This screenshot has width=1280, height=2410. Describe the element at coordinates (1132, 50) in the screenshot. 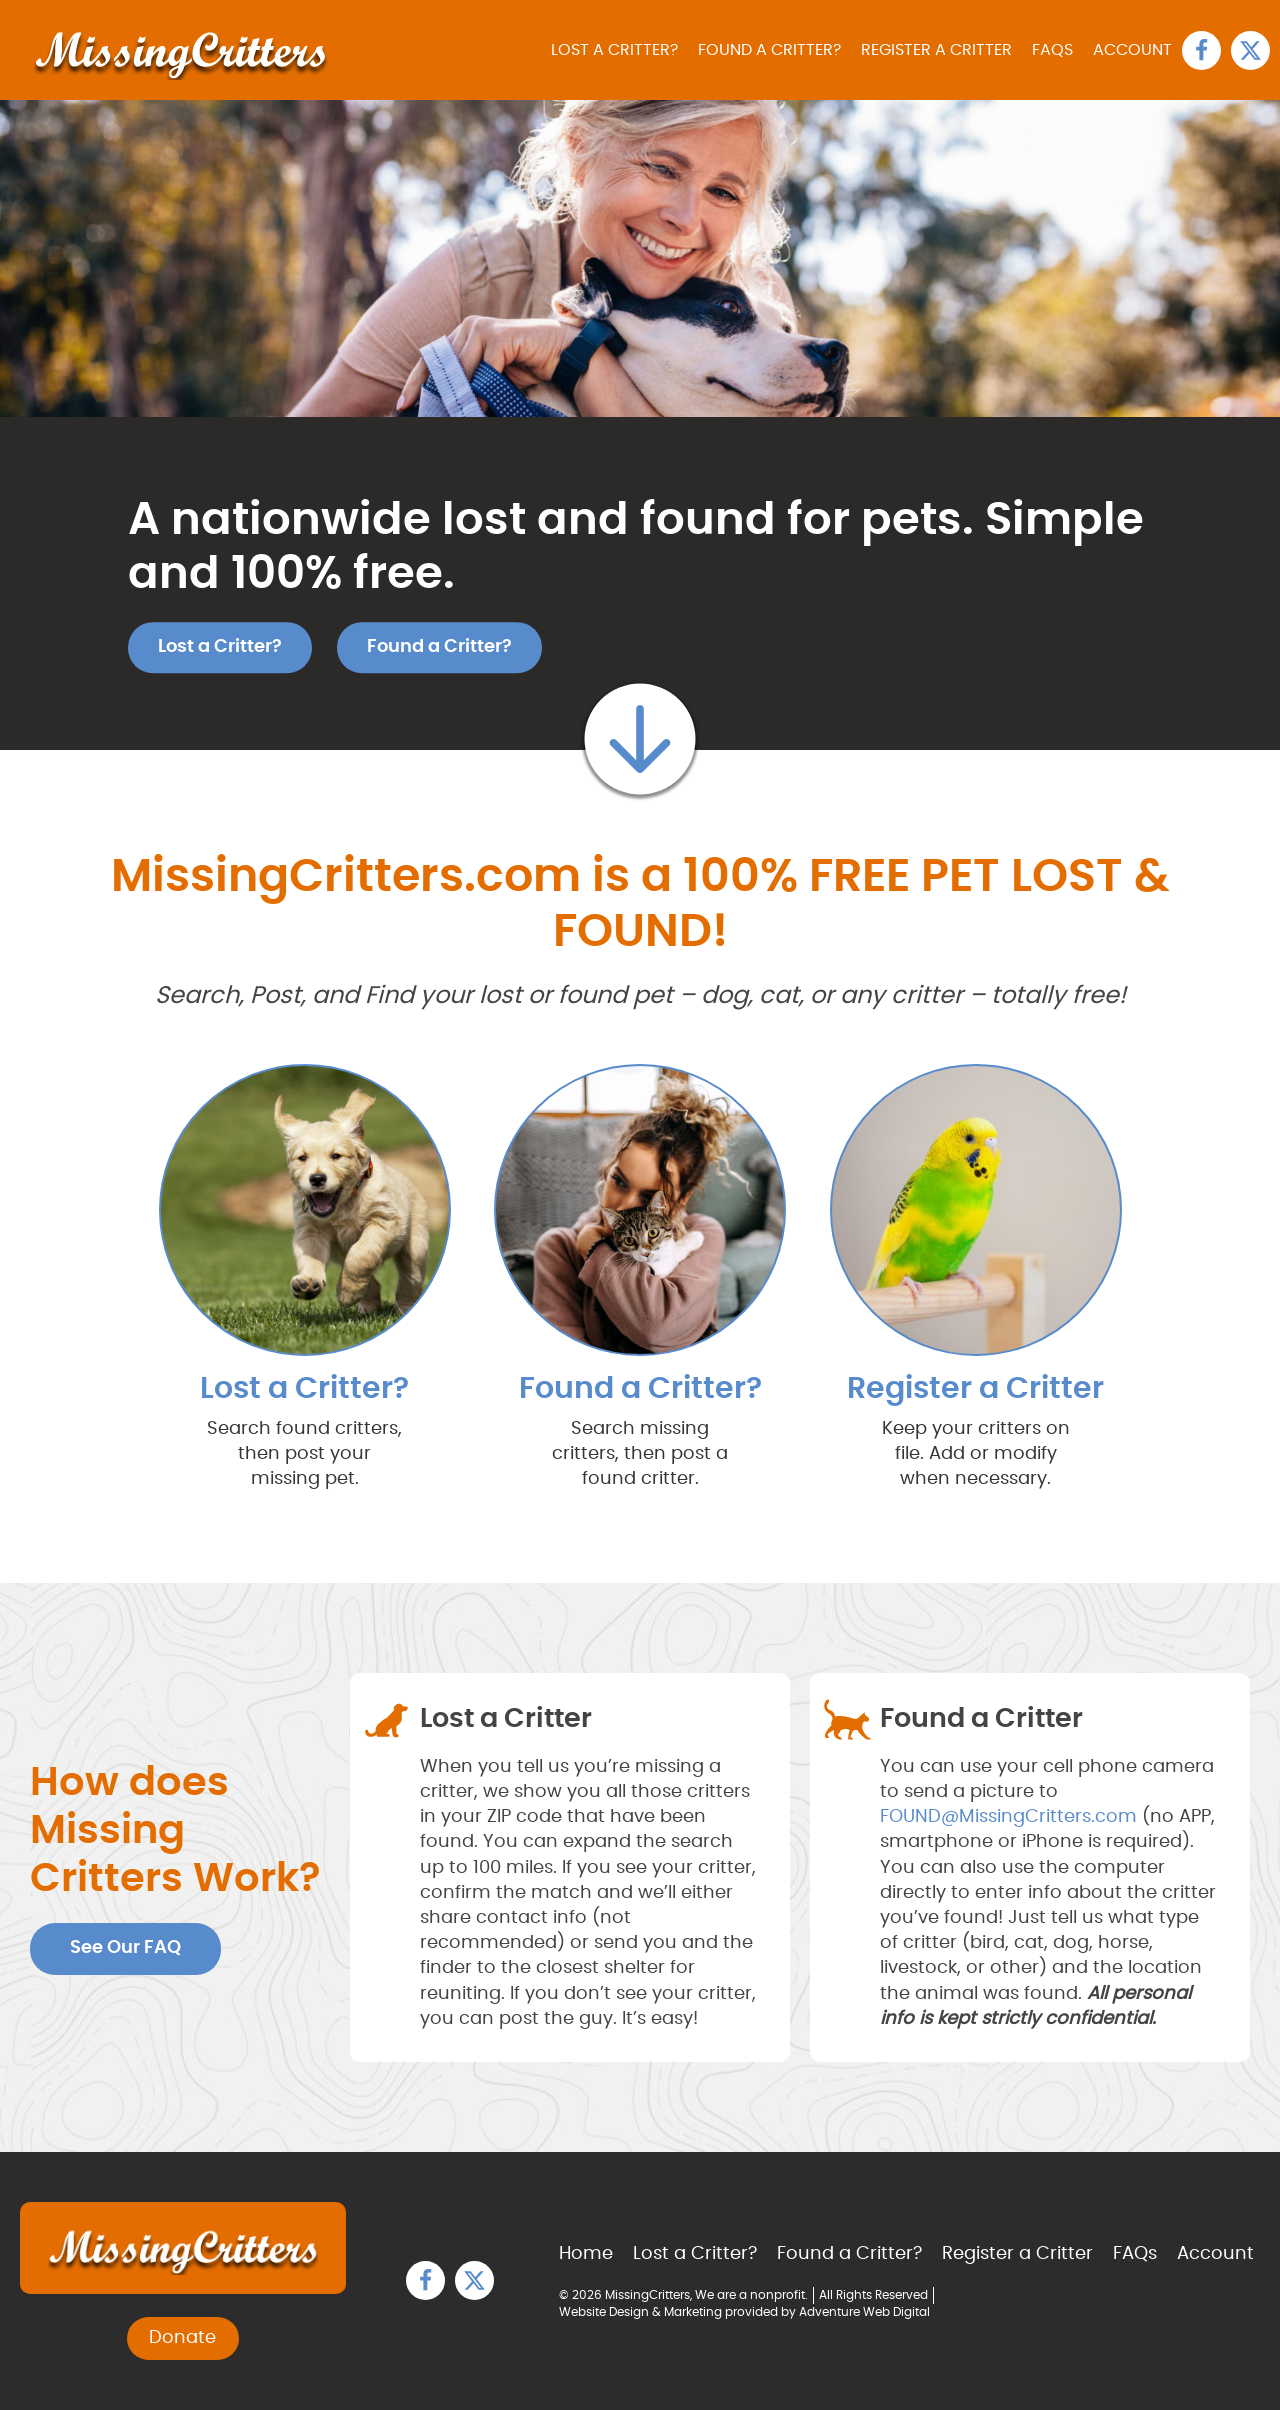

I see `Account` at that location.